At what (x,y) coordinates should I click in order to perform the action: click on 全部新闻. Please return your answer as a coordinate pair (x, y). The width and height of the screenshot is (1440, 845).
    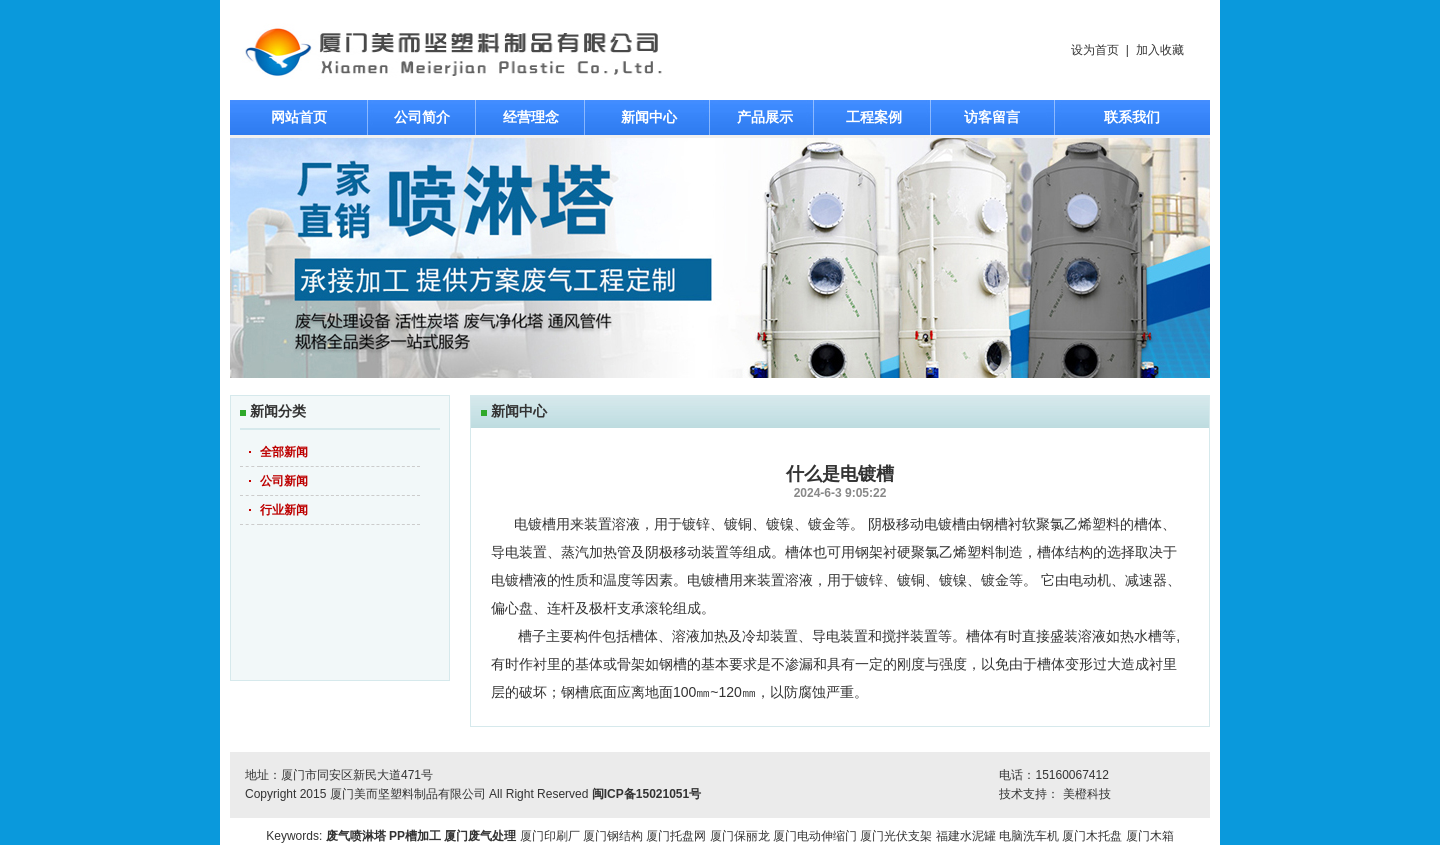
    Looking at the image, I should click on (284, 452).